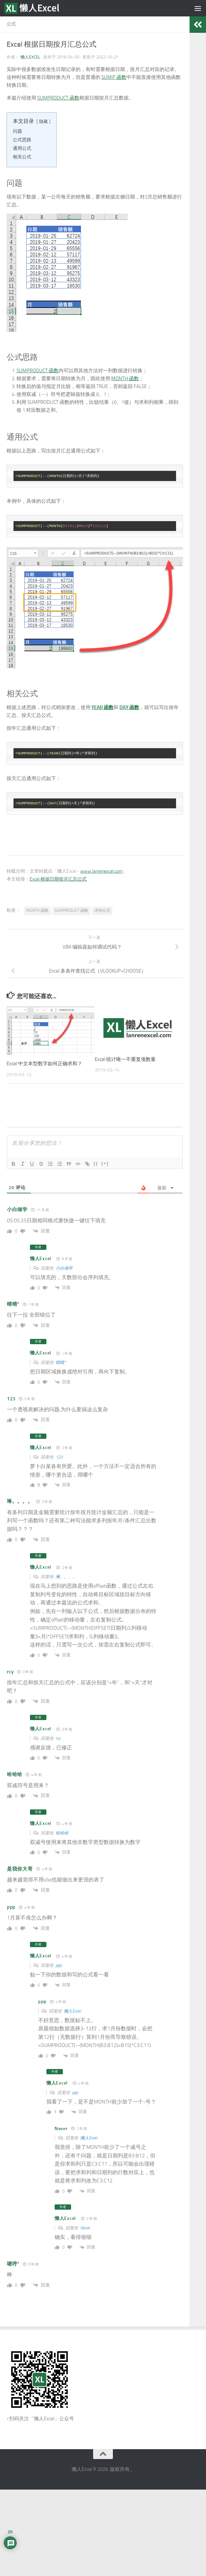 The height and width of the screenshot is (2576, 206). What do you see at coordinates (102, 910) in the screenshot?
I see `求和公式` at bounding box center [102, 910].